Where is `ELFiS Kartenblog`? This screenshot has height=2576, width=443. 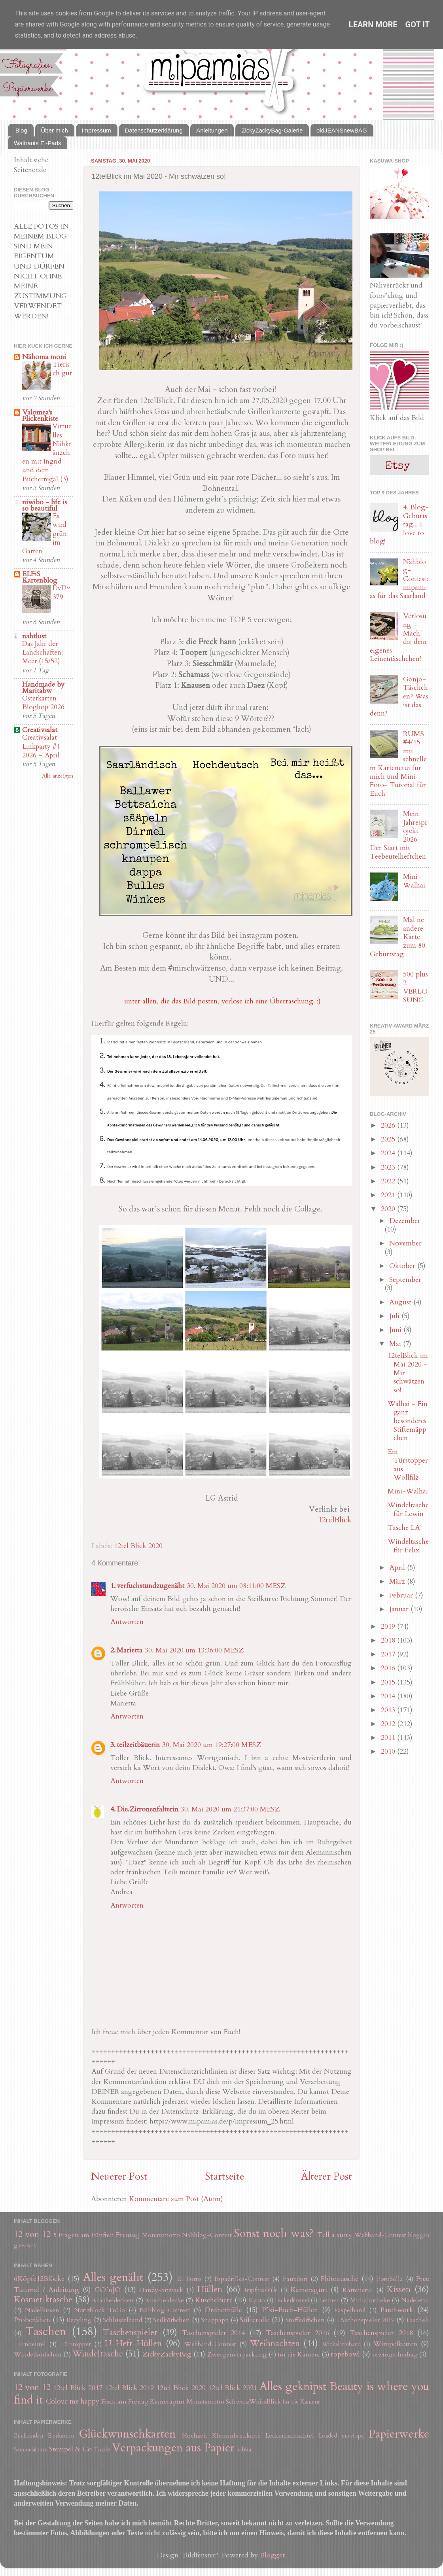 ELFiS Kartenblog is located at coordinates (39, 577).